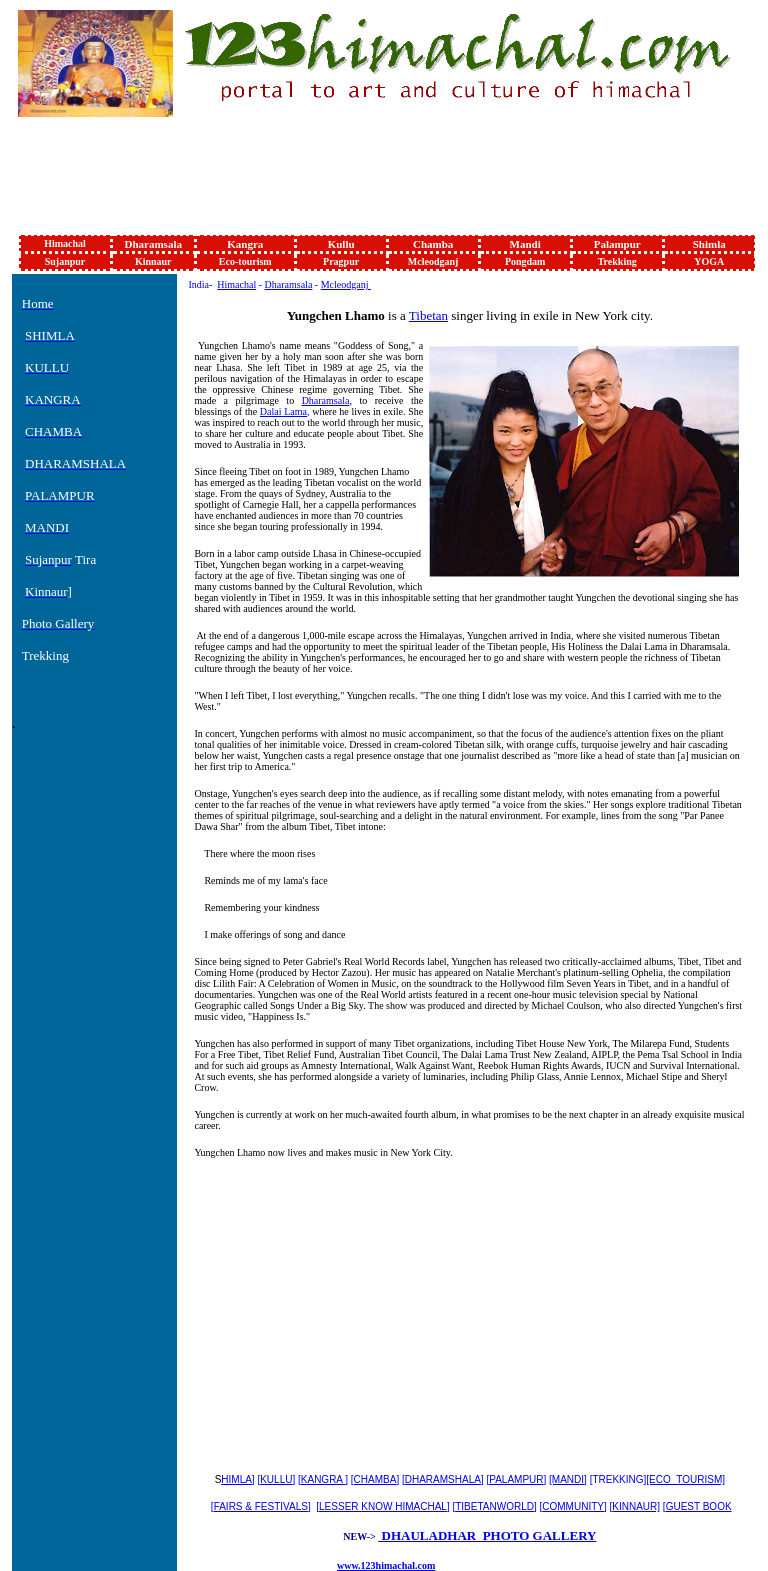 Image resolution: width=768 pixels, height=1571 pixels. I want to click on LESSER KNOW HIMACHAL, so click(383, 1506).